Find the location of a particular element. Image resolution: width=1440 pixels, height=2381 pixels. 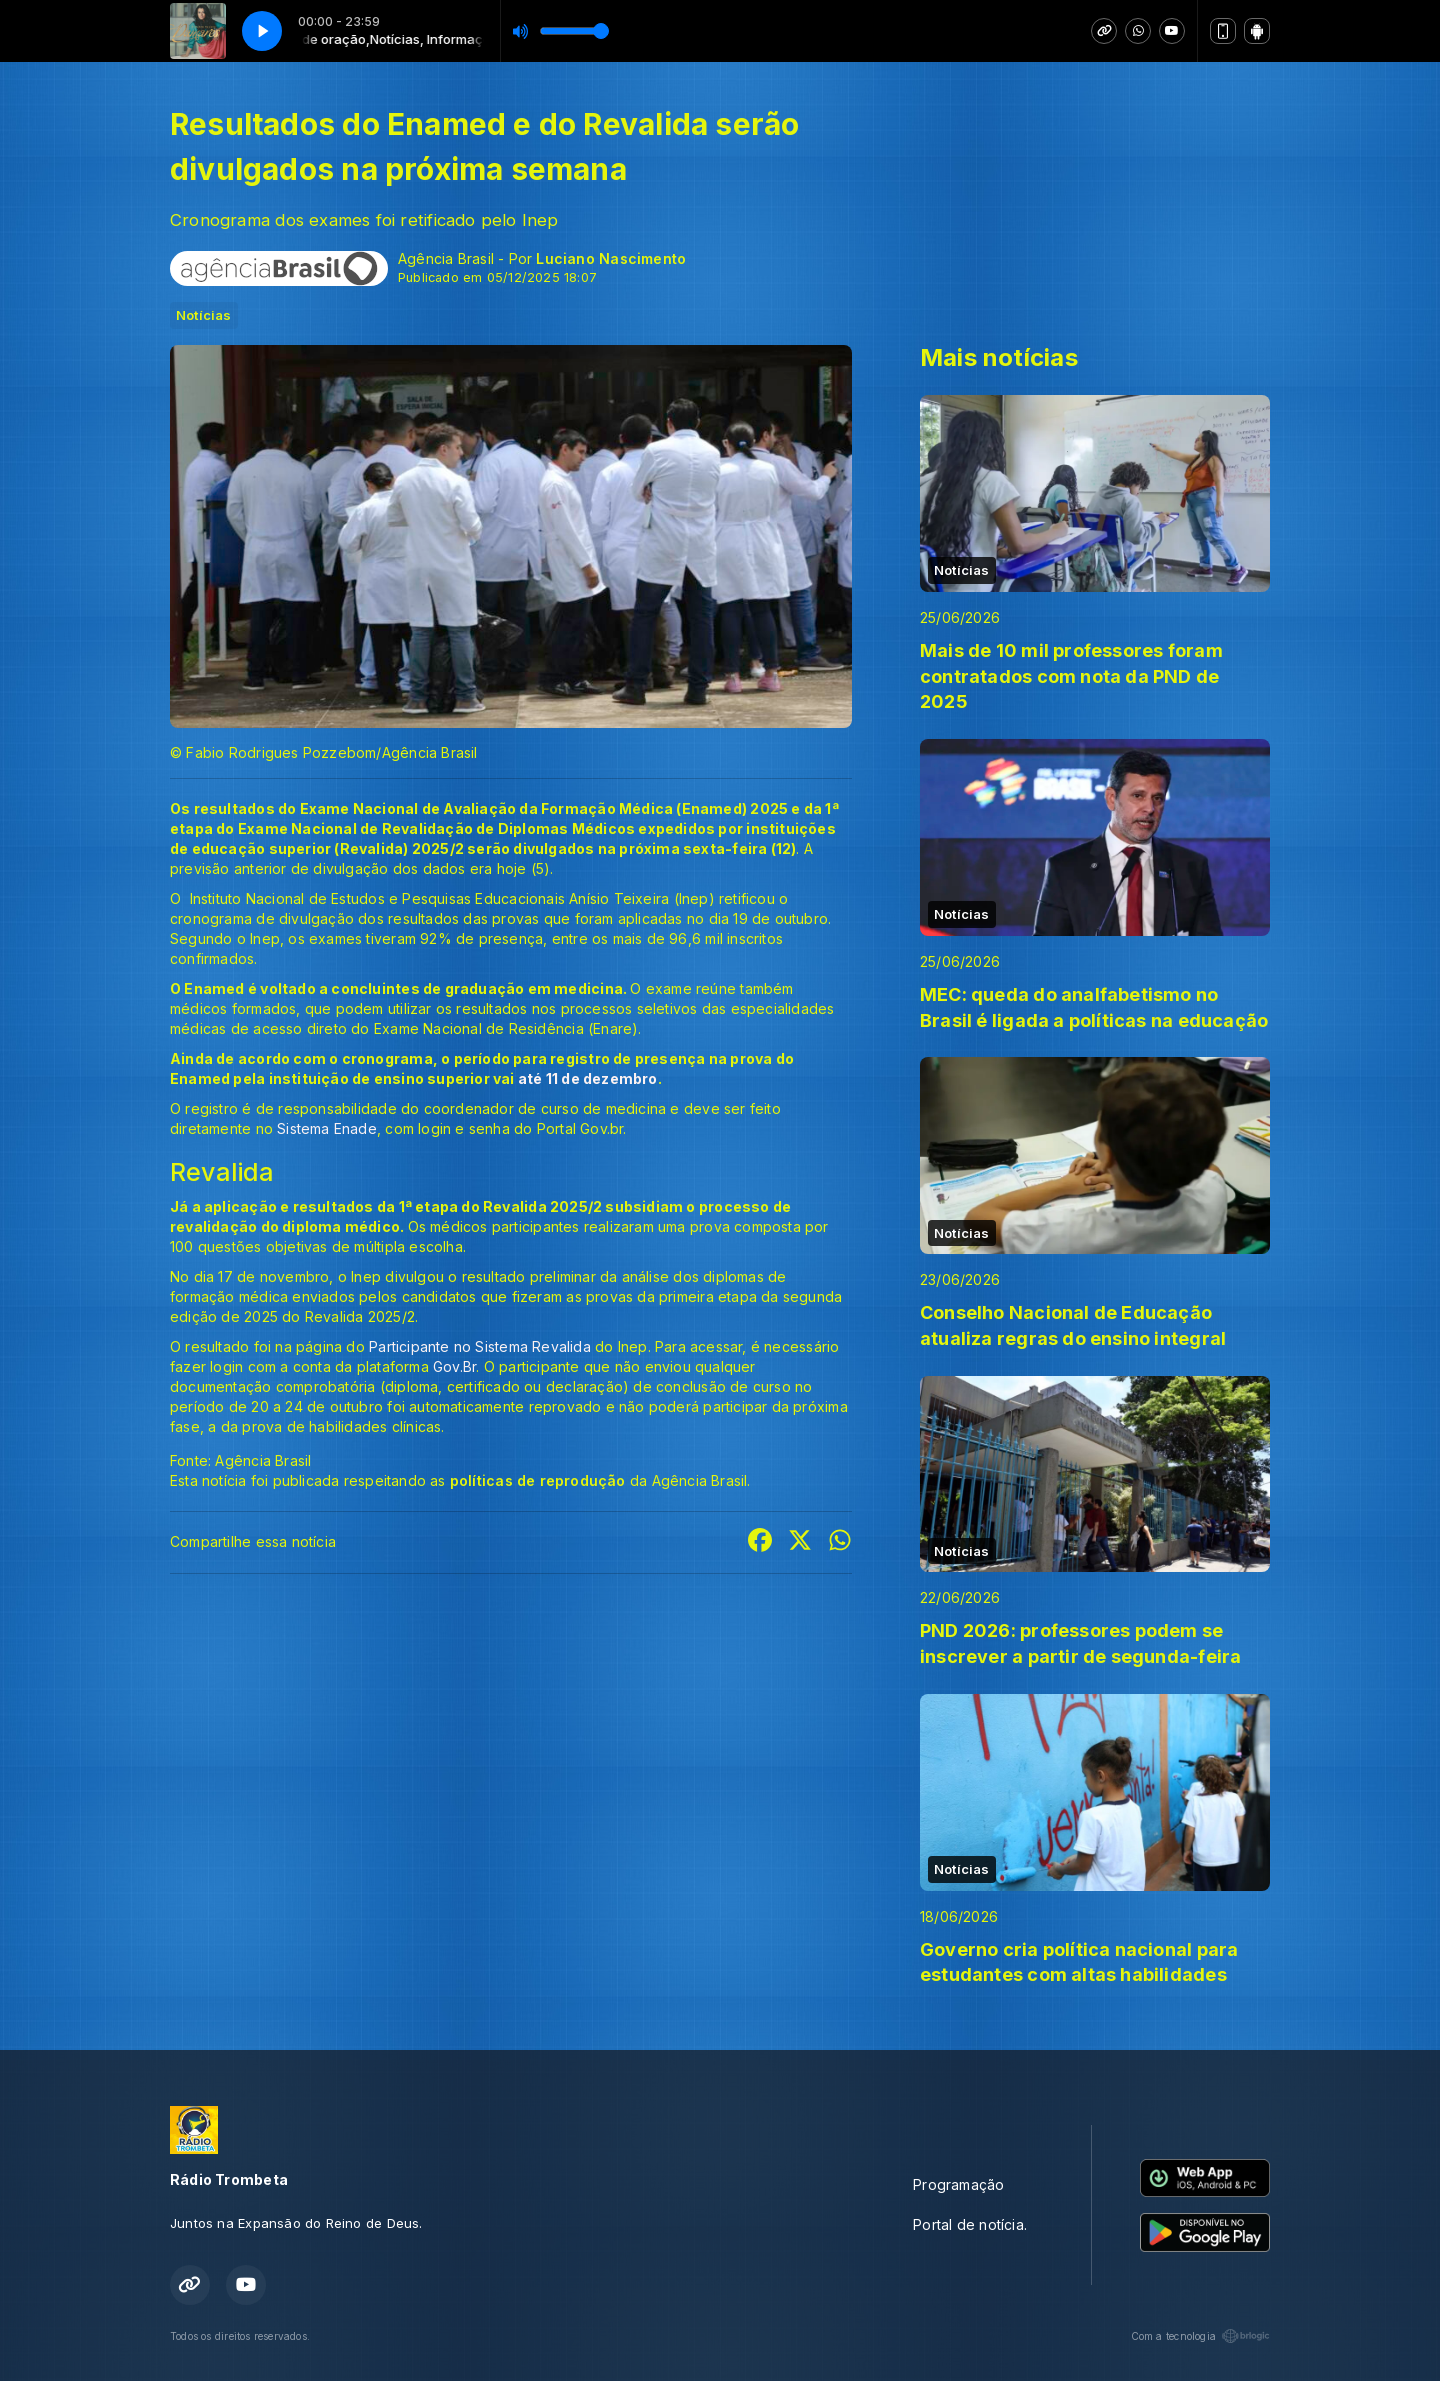

até 11 de dezembro is located at coordinates (588, 1078).